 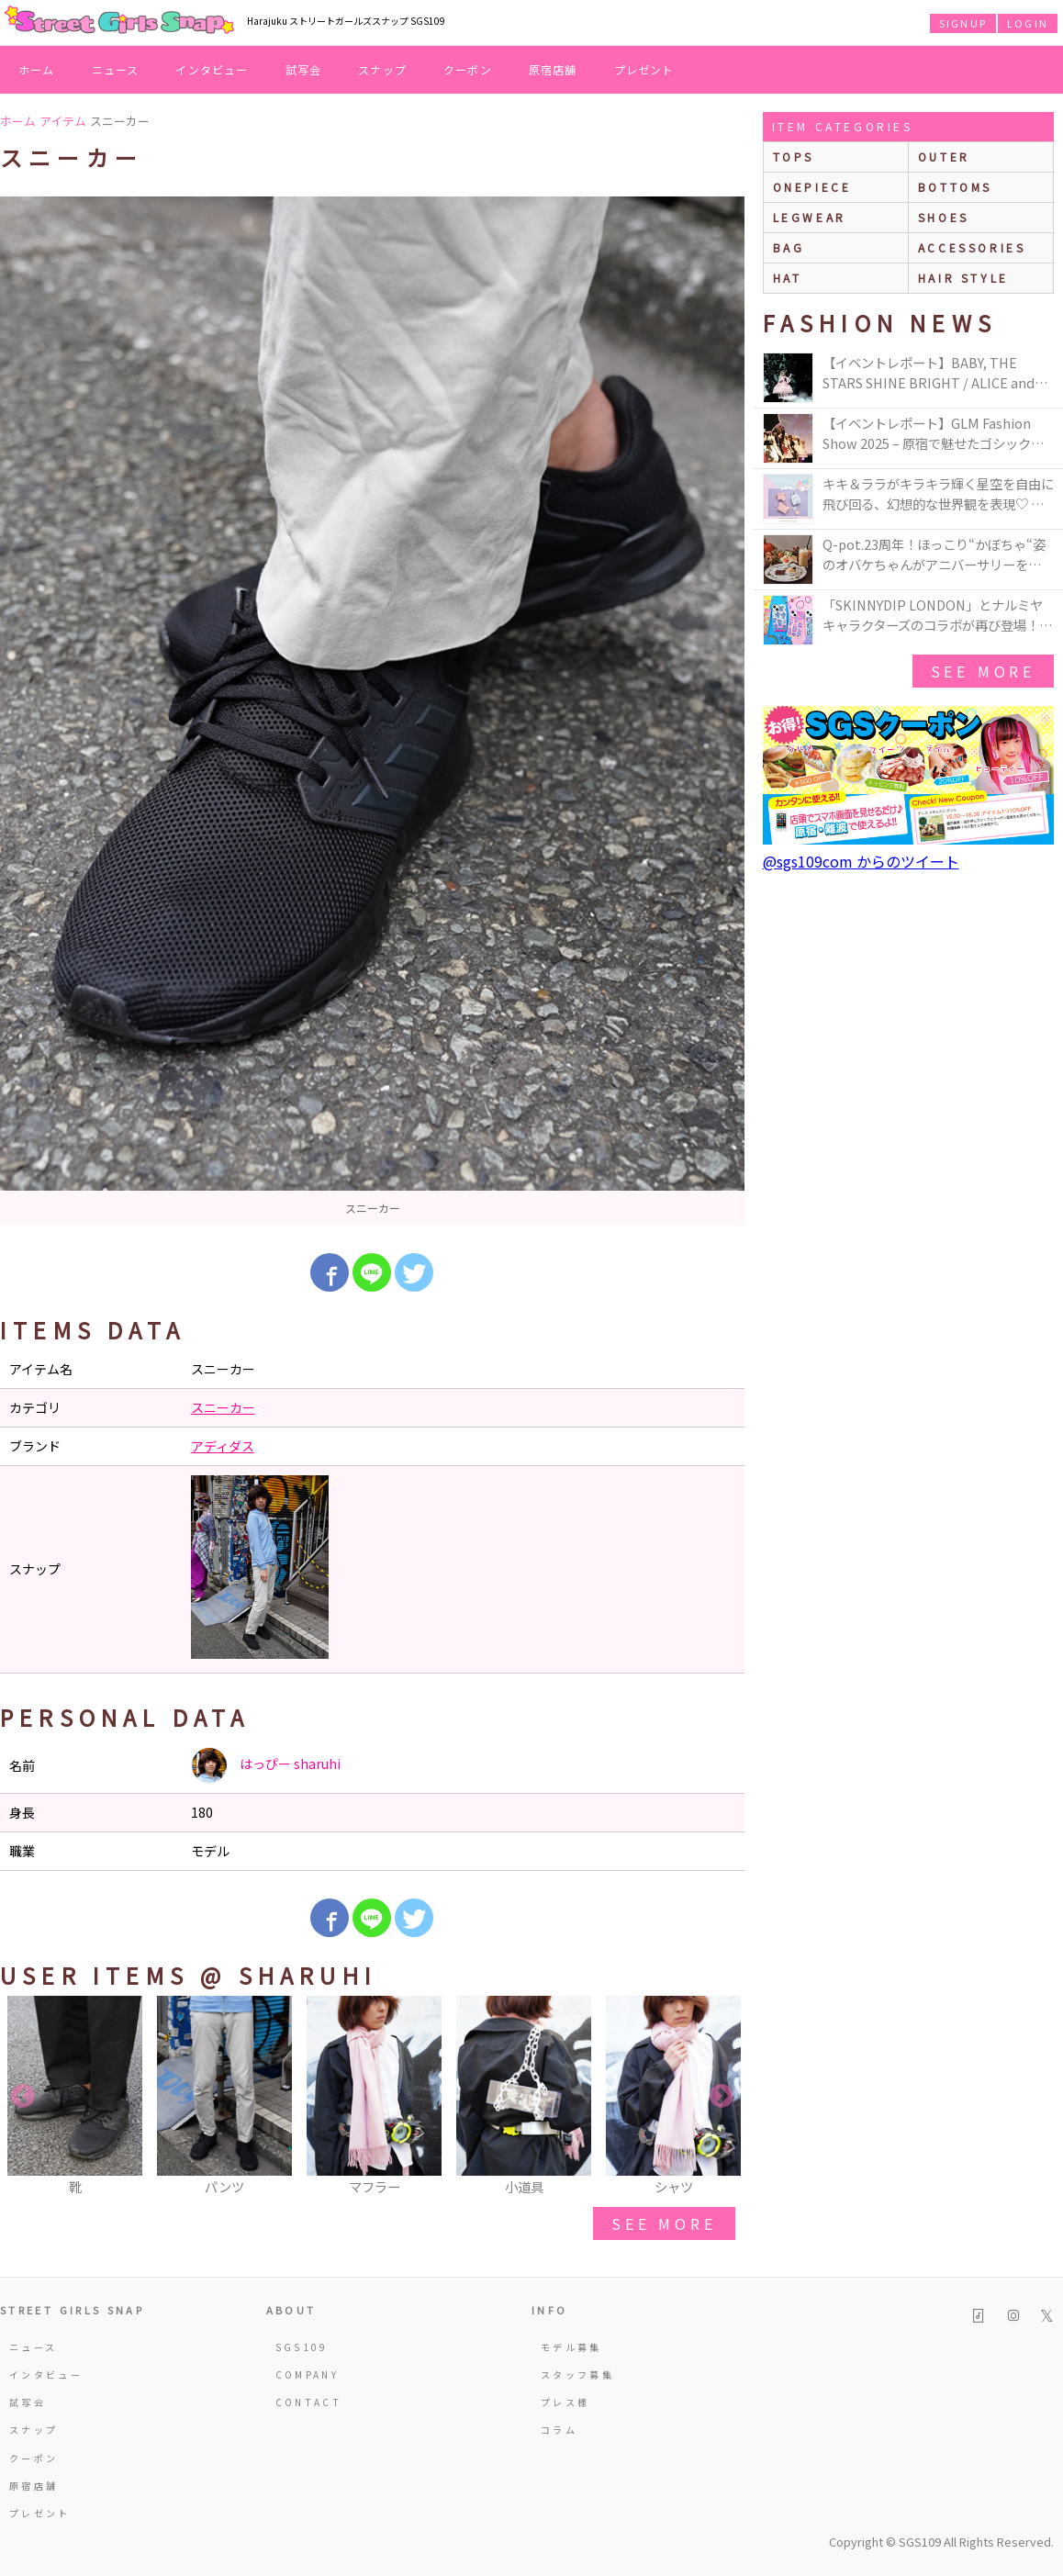 I want to click on hair style, so click(x=963, y=278).